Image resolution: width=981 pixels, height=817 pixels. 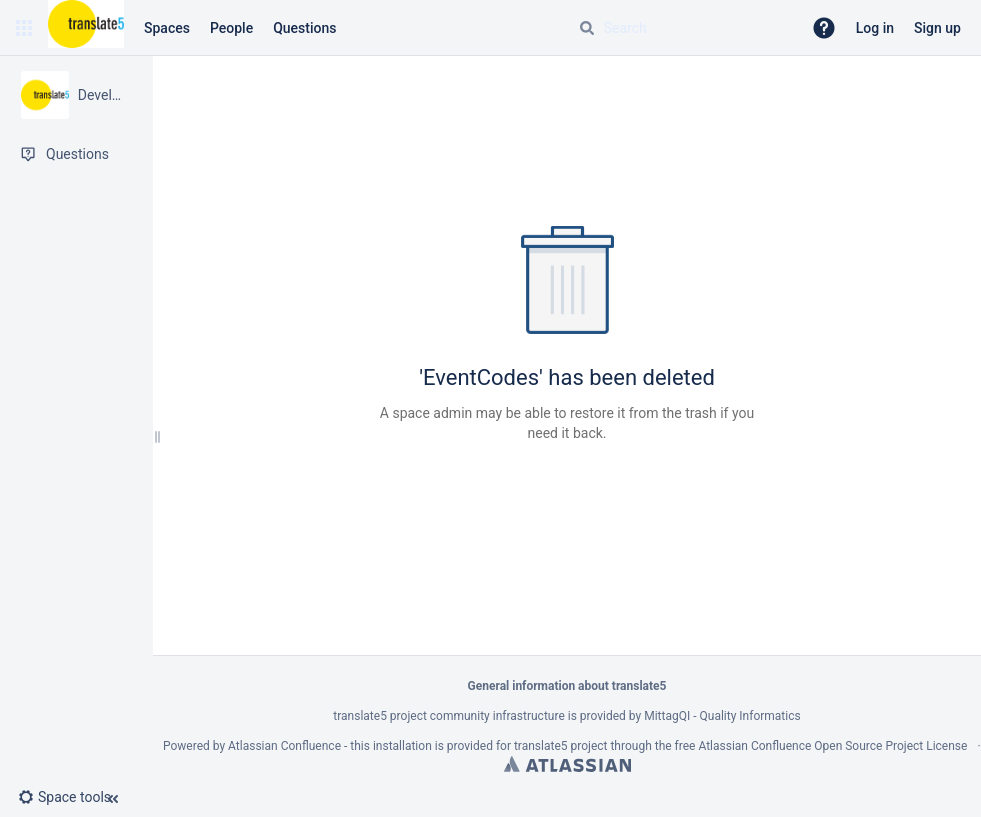 I want to click on Atlassian Confluence, so click(x=284, y=746).